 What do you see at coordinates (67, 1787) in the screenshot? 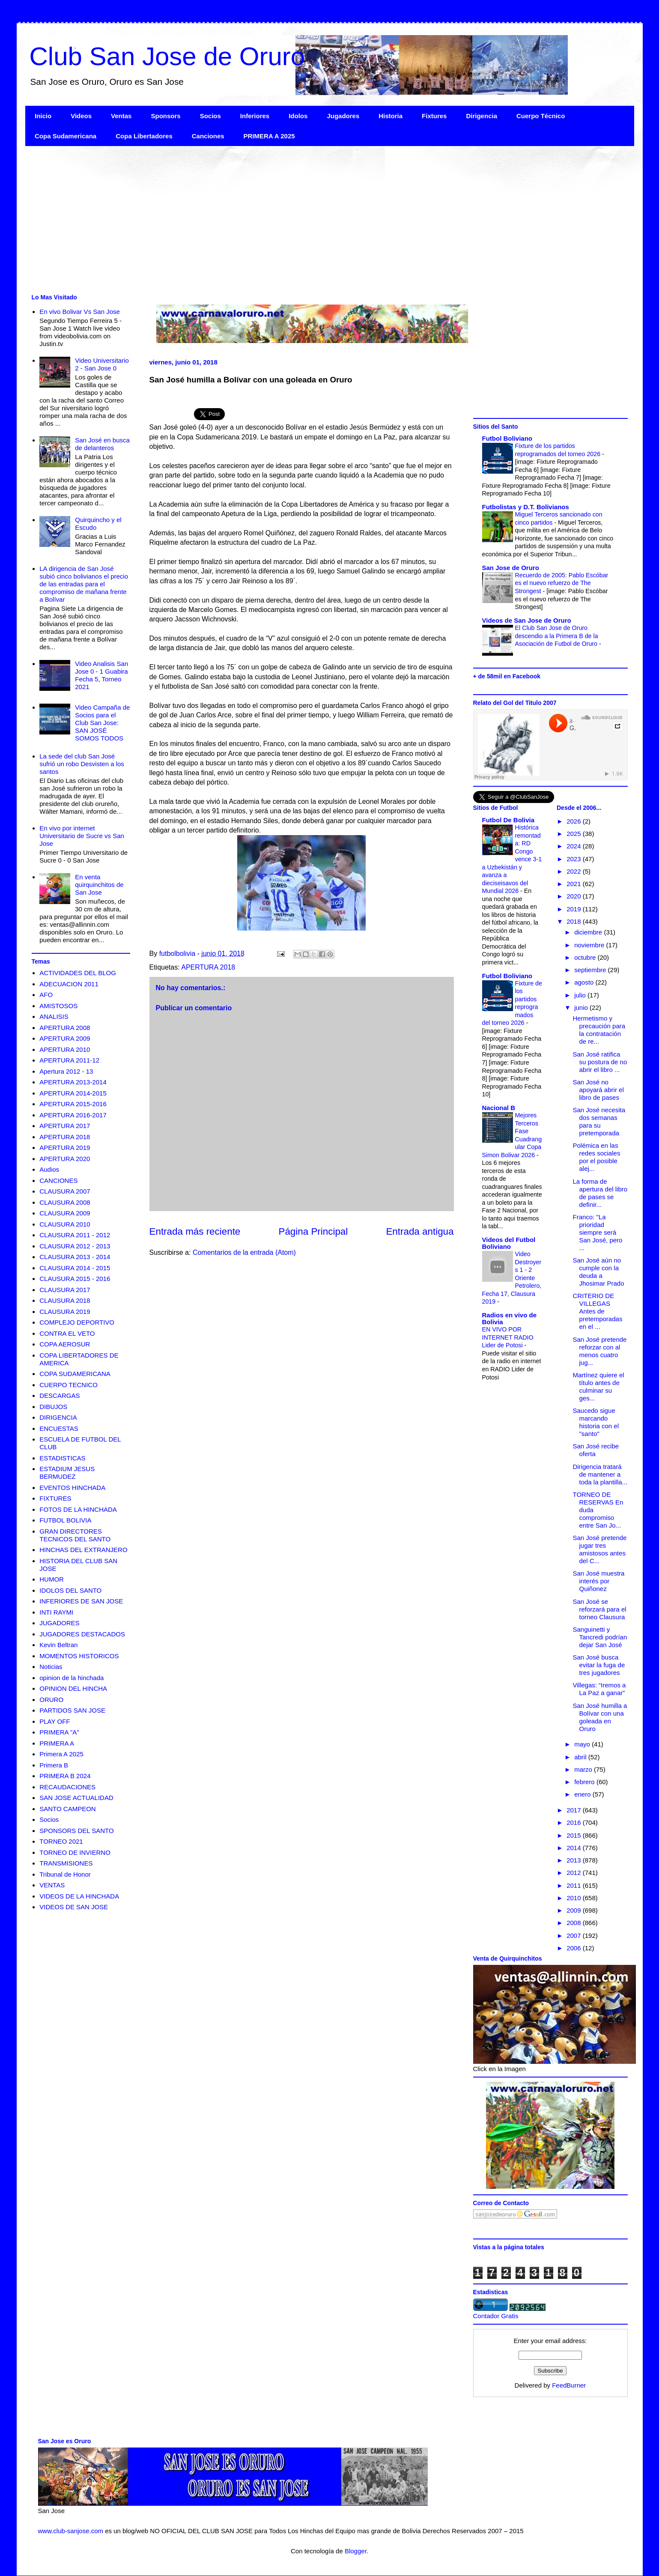
I see `RECAUDACIONES` at bounding box center [67, 1787].